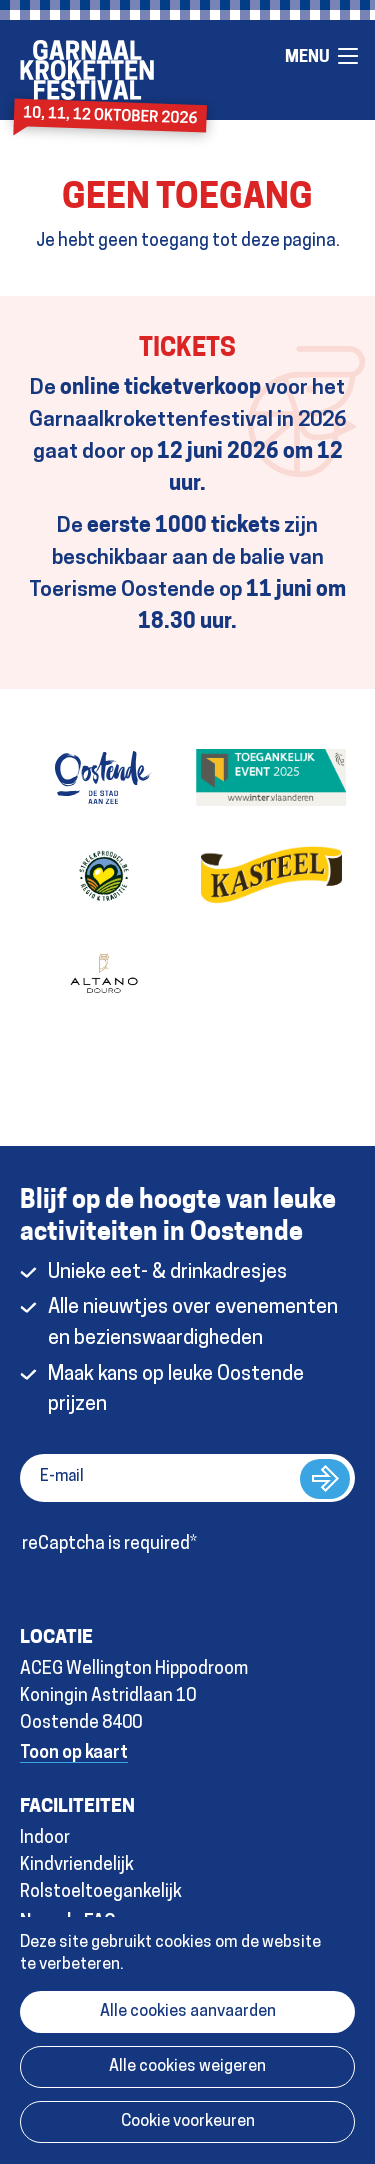  What do you see at coordinates (74, 1753) in the screenshot?
I see `Toon op kaart` at bounding box center [74, 1753].